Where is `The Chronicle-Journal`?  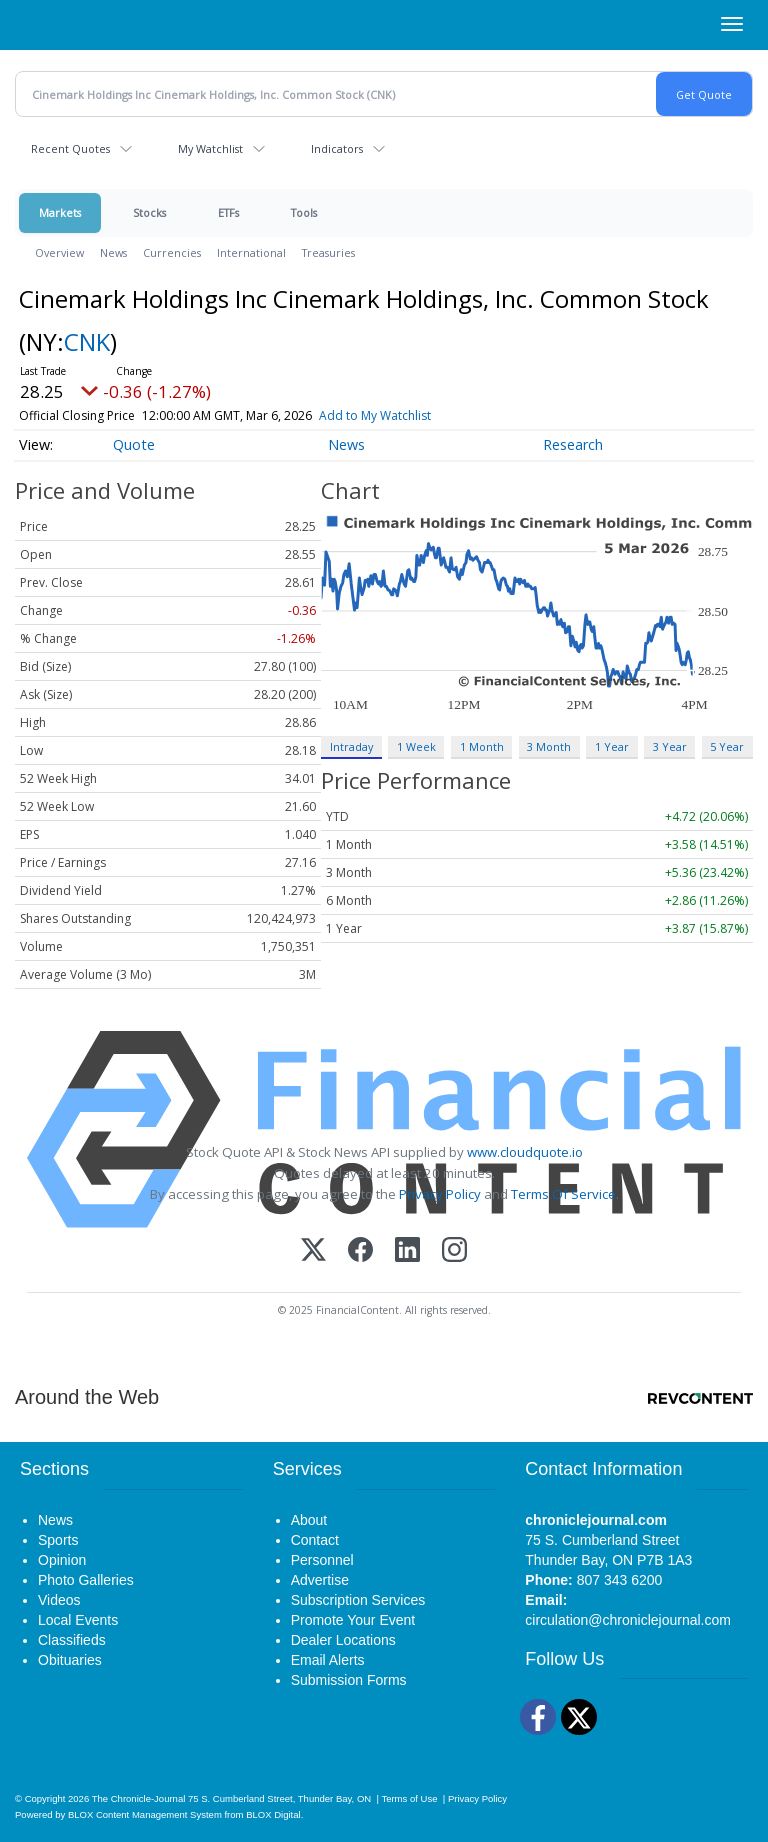 The Chronicle-Journal is located at coordinates (139, 1798).